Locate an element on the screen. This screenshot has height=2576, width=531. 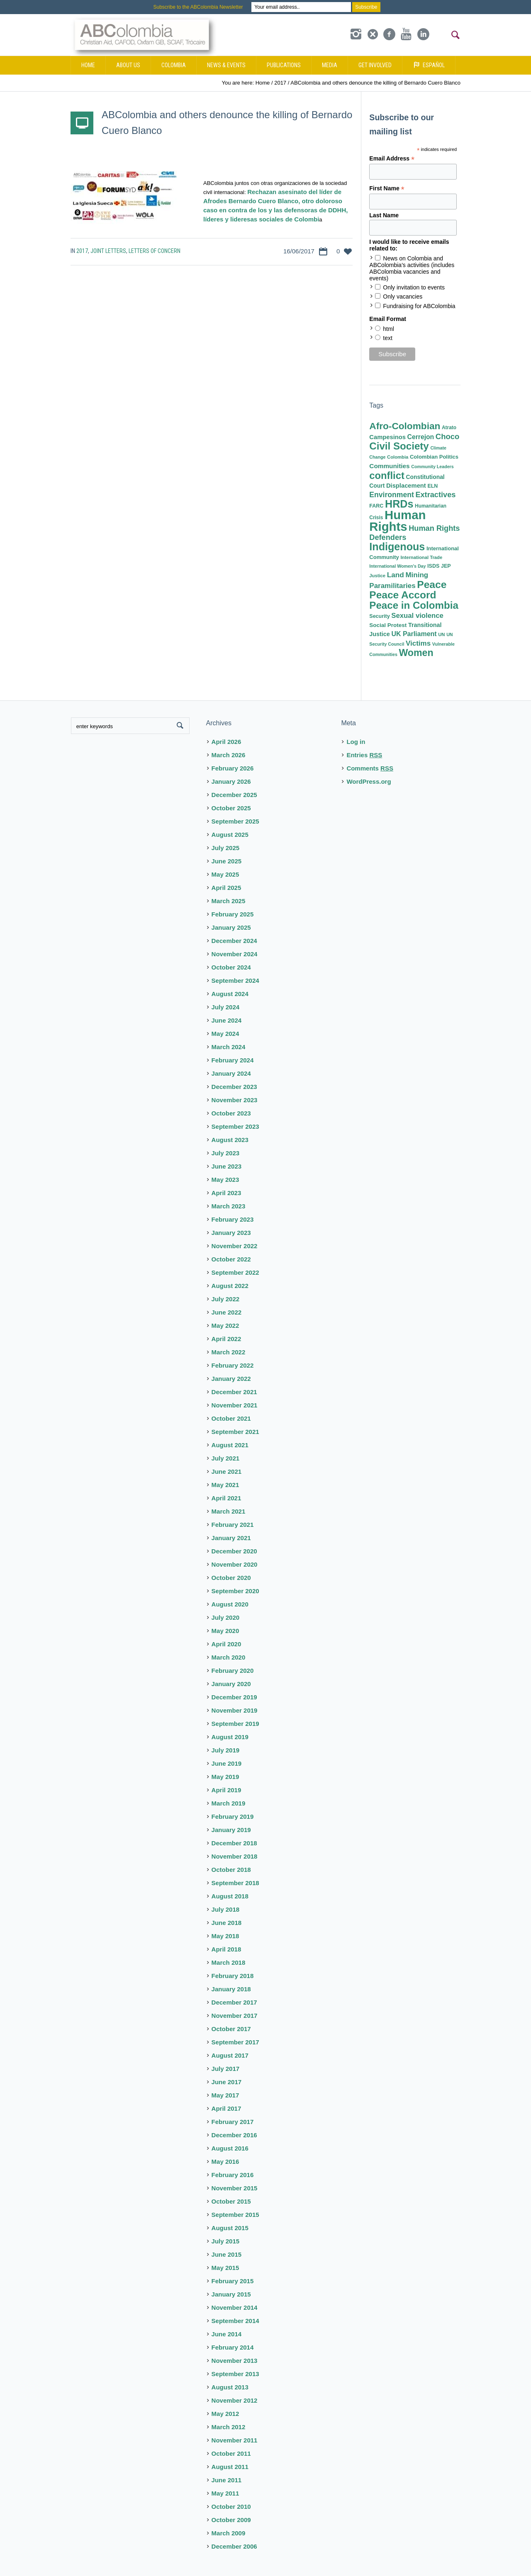
June 2022 is located at coordinates (227, 1312).